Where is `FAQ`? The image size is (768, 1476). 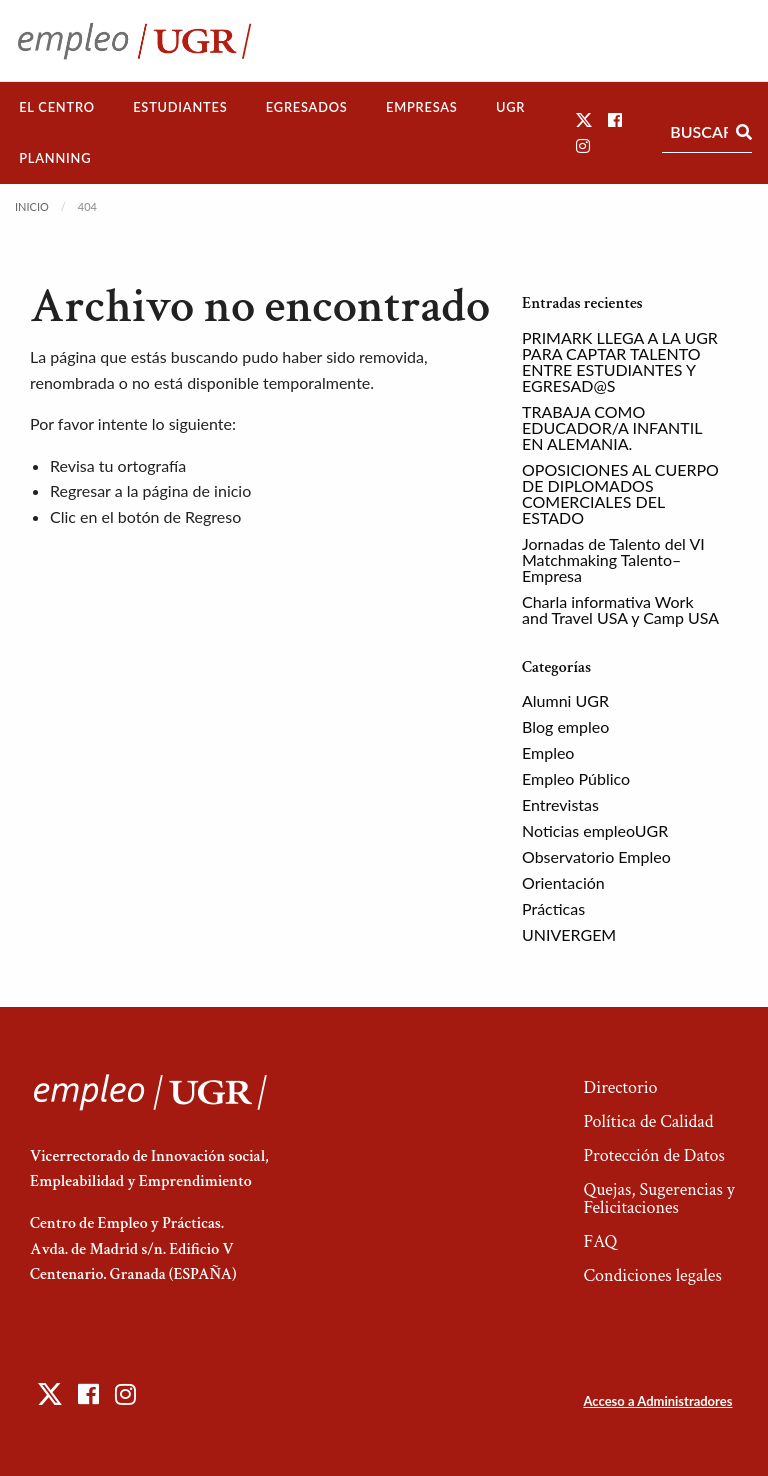 FAQ is located at coordinates (600, 1241).